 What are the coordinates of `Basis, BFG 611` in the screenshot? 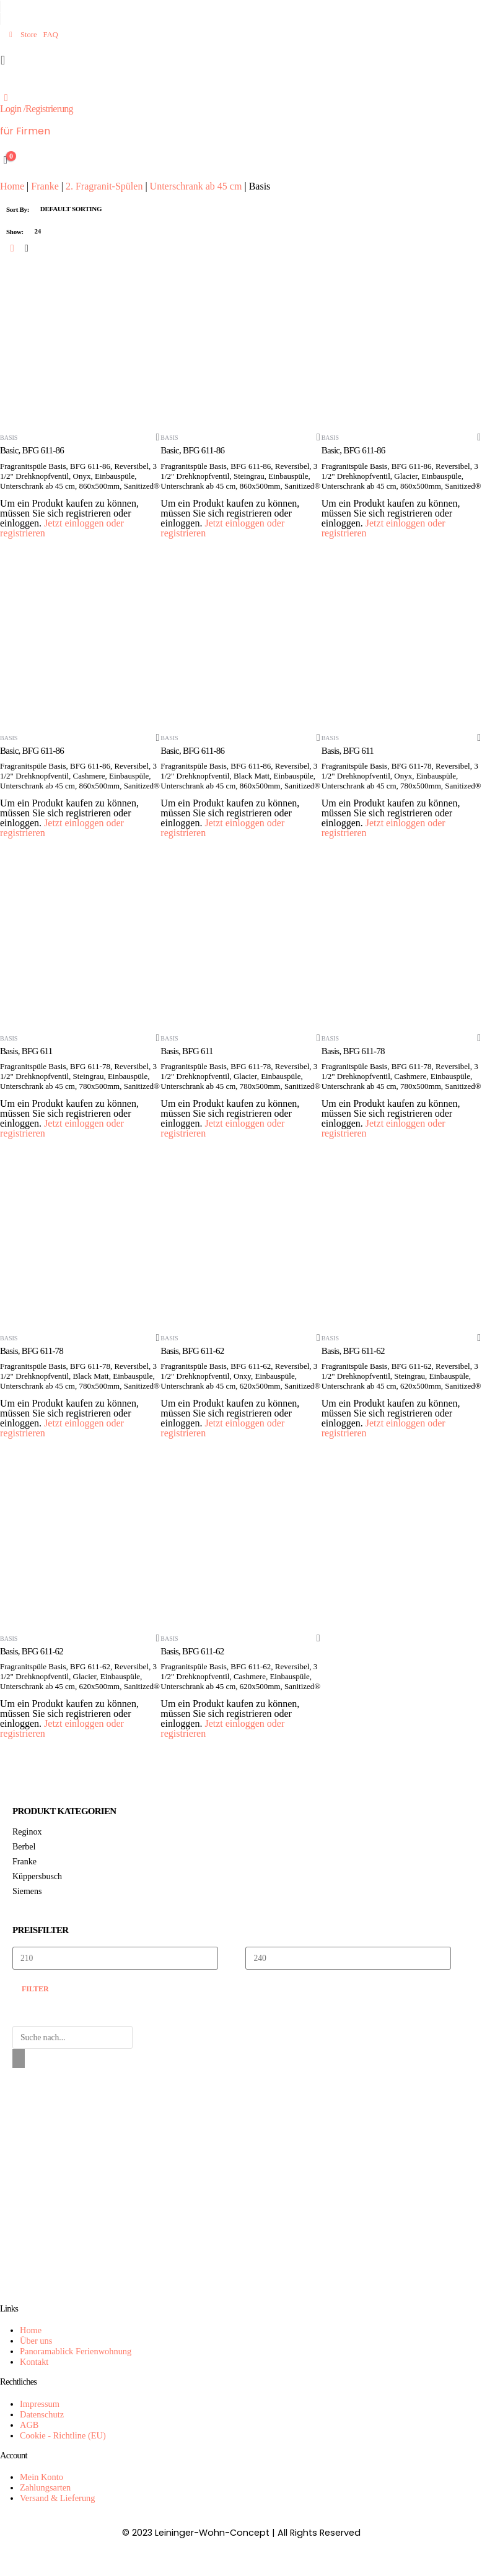 It's located at (348, 751).